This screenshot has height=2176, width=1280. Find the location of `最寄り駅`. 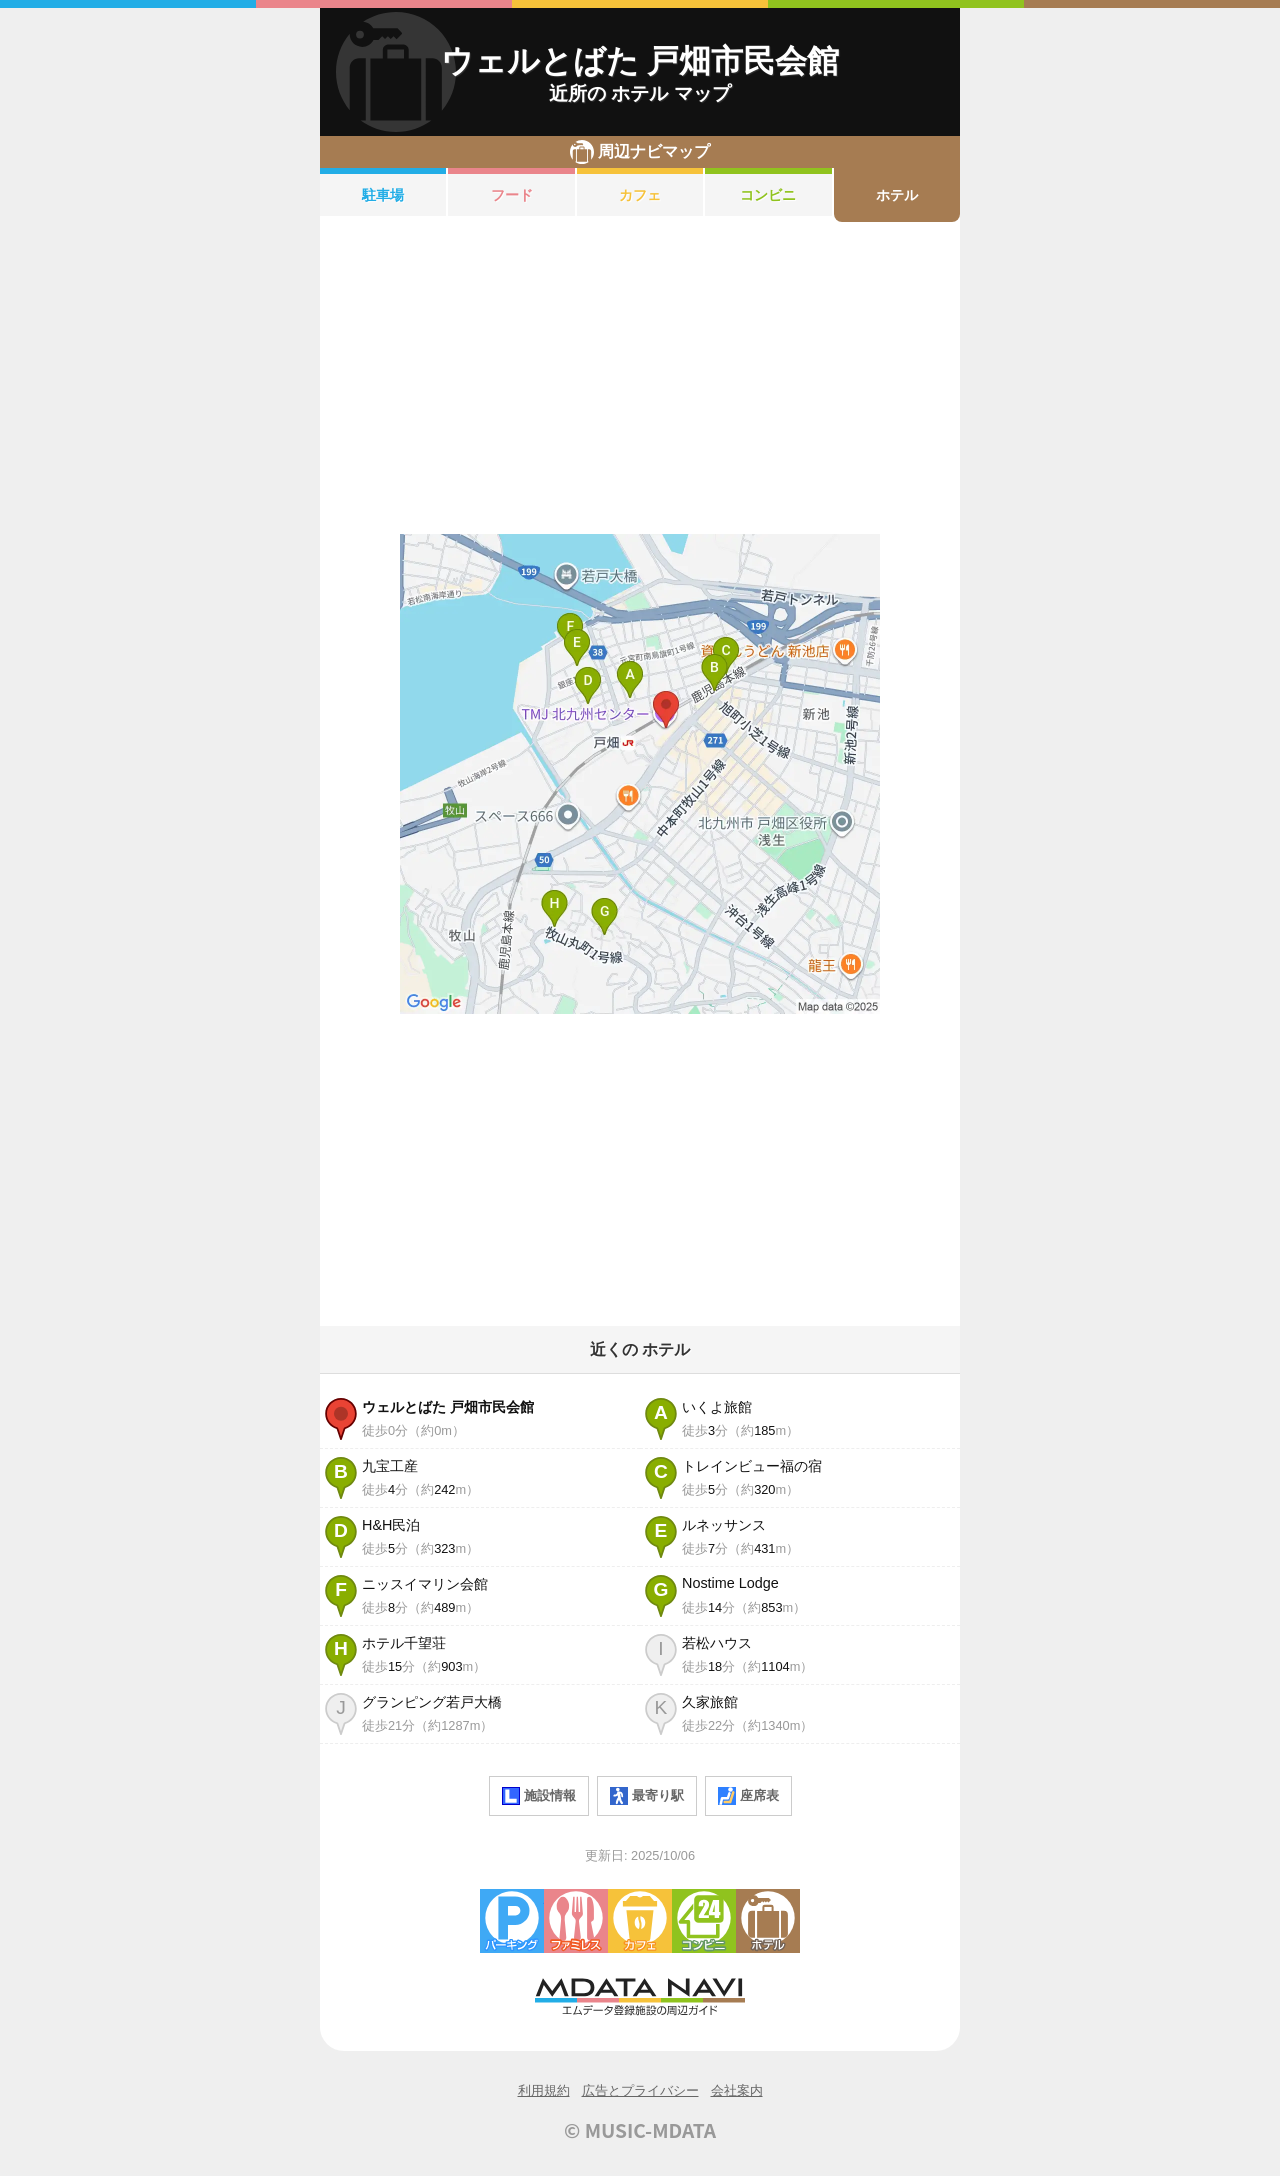

最寄り駅 is located at coordinates (647, 1796).